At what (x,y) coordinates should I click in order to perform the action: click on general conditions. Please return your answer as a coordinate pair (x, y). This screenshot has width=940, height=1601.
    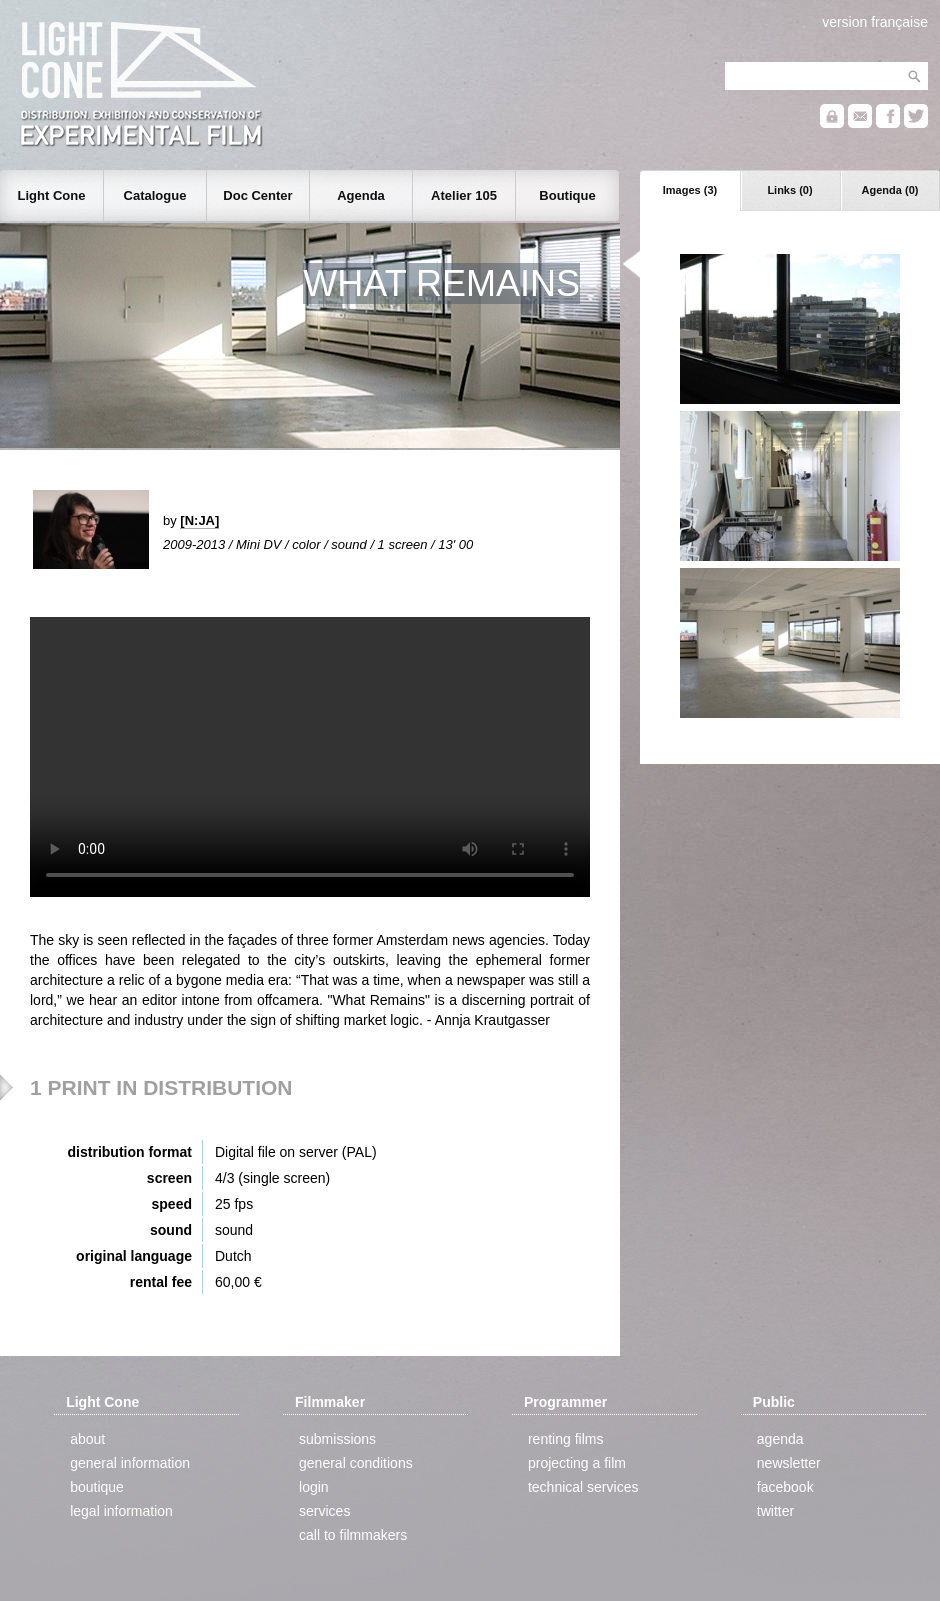
    Looking at the image, I should click on (356, 1463).